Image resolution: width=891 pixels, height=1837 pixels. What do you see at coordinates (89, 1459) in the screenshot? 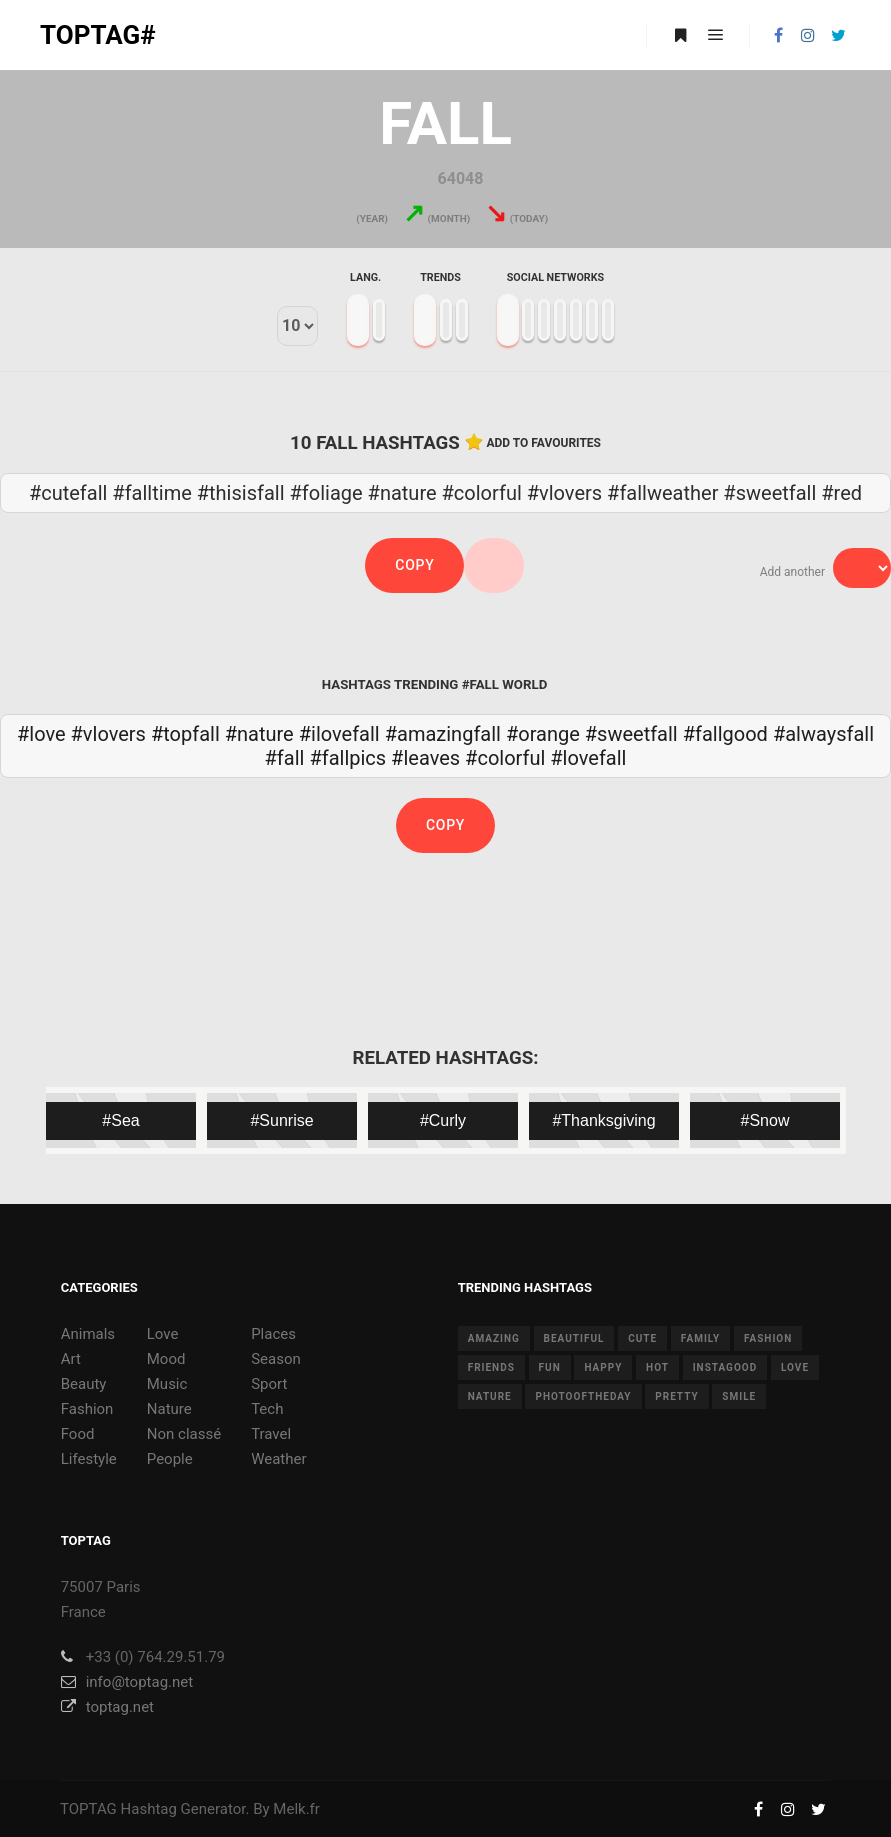
I see `Lifestyle` at bounding box center [89, 1459].